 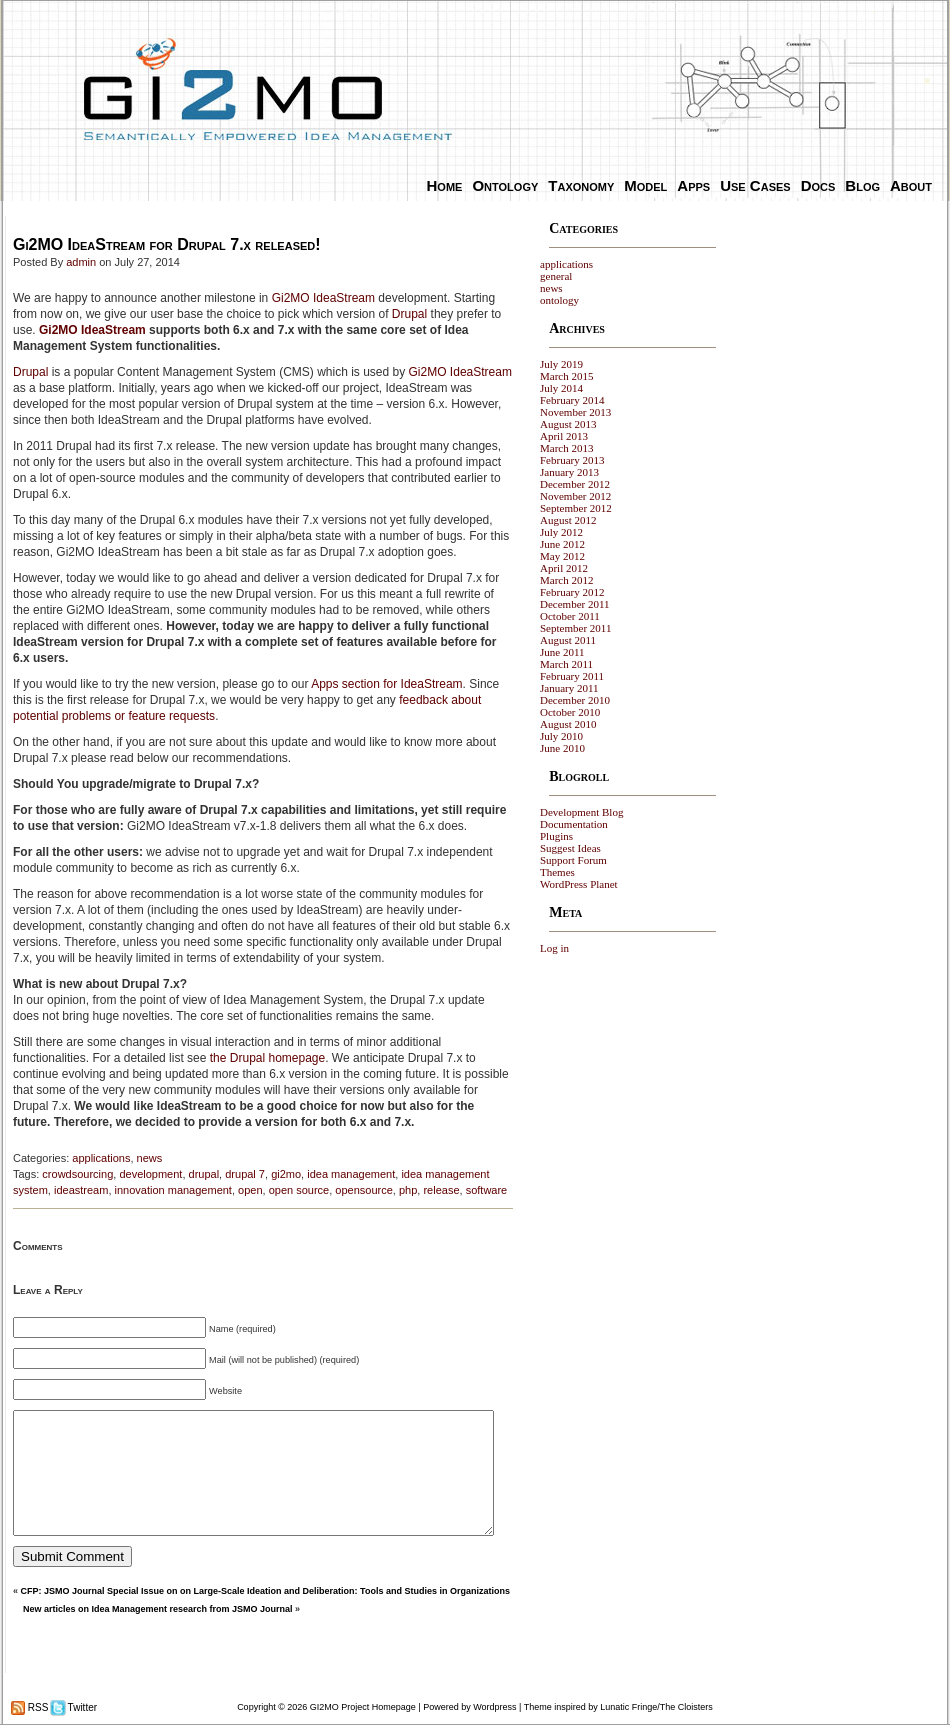 I want to click on August 2013, so click(x=568, y=424).